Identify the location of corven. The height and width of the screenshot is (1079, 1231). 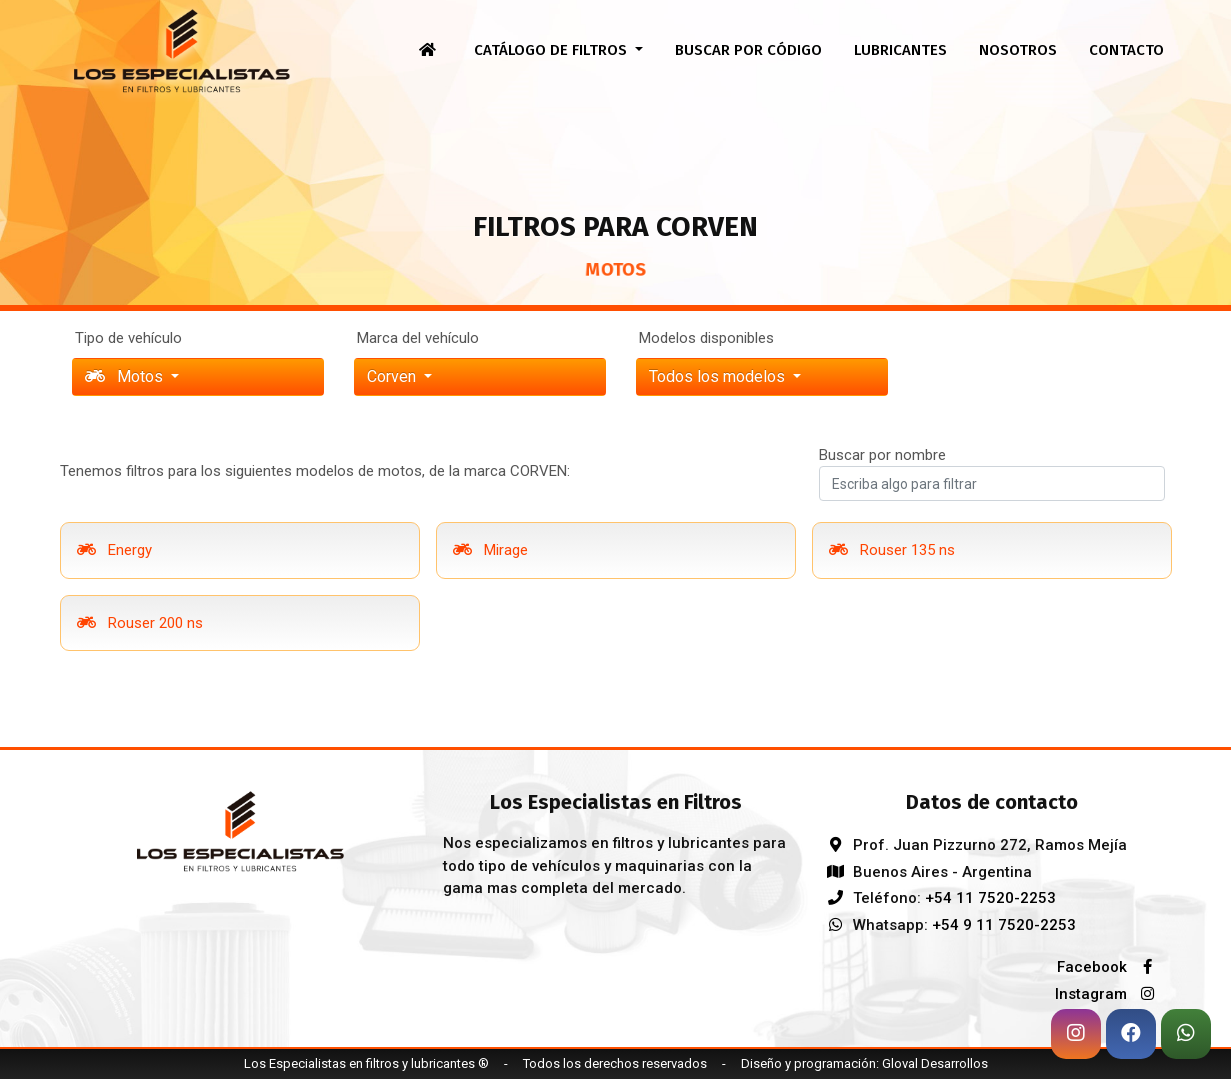
(393, 376).